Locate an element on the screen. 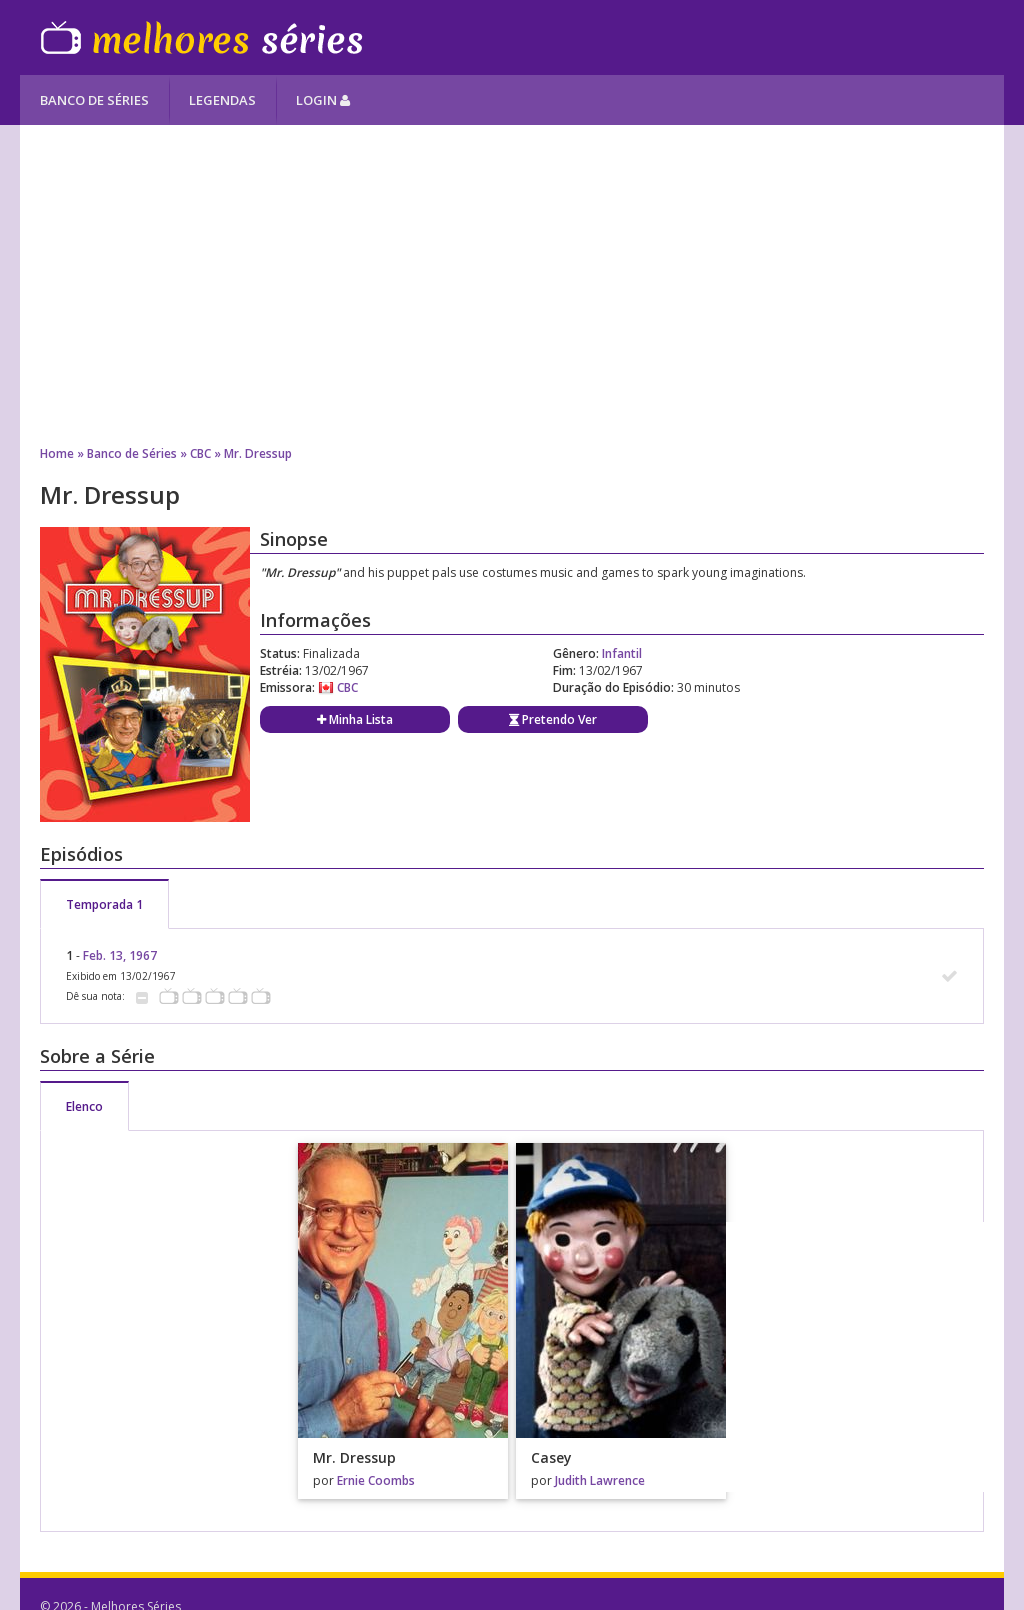 The height and width of the screenshot is (1610, 1024). Home is located at coordinates (57, 453).